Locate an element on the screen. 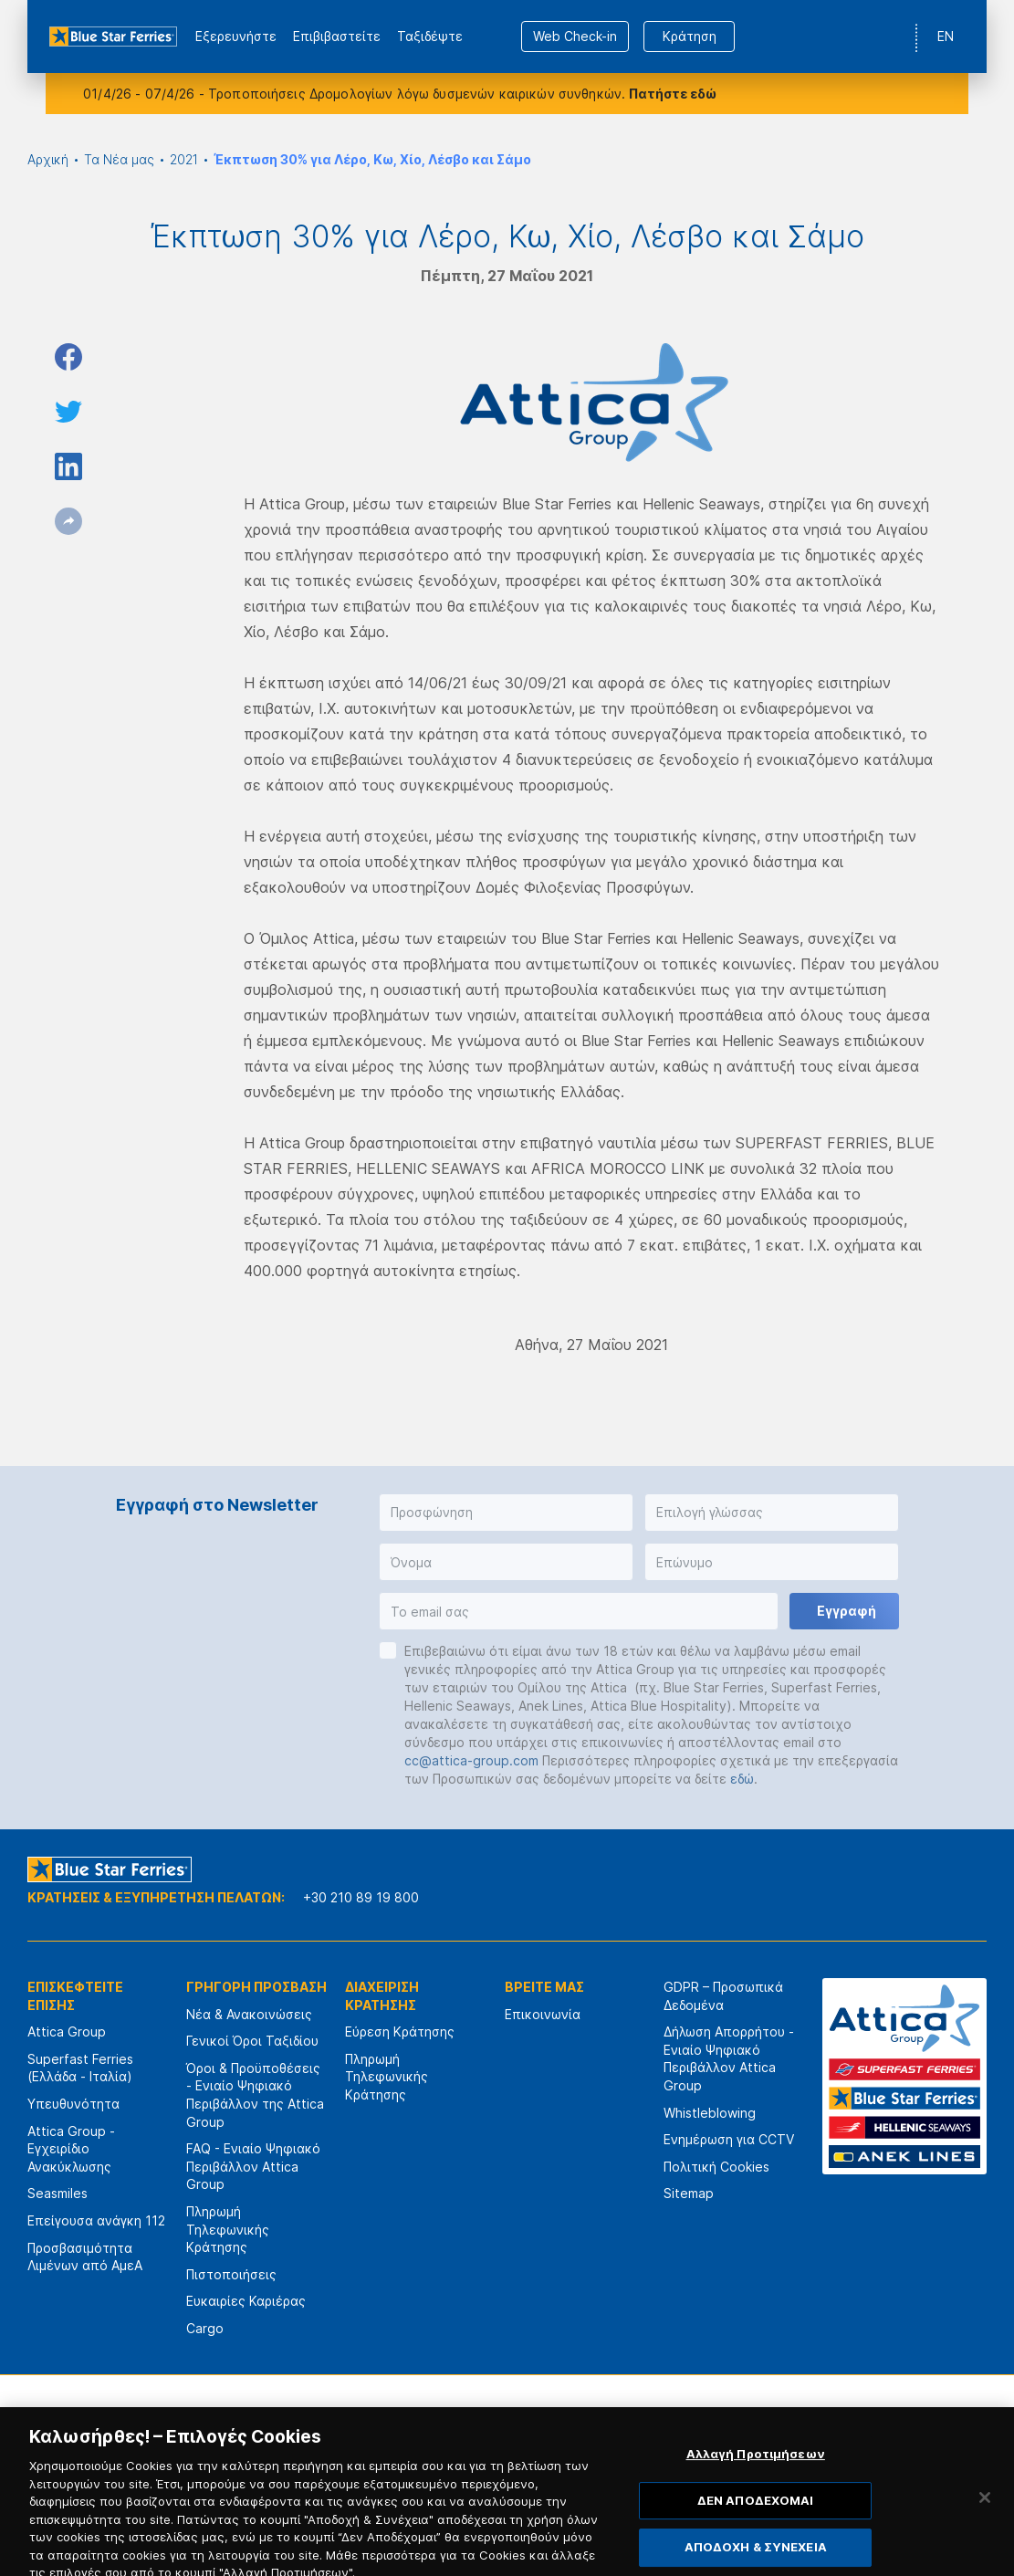 The image size is (1014, 2576). FAQ - Ενιαίο Ψηφιακό Περιβάλλον Attica Group is located at coordinates (253, 2166).